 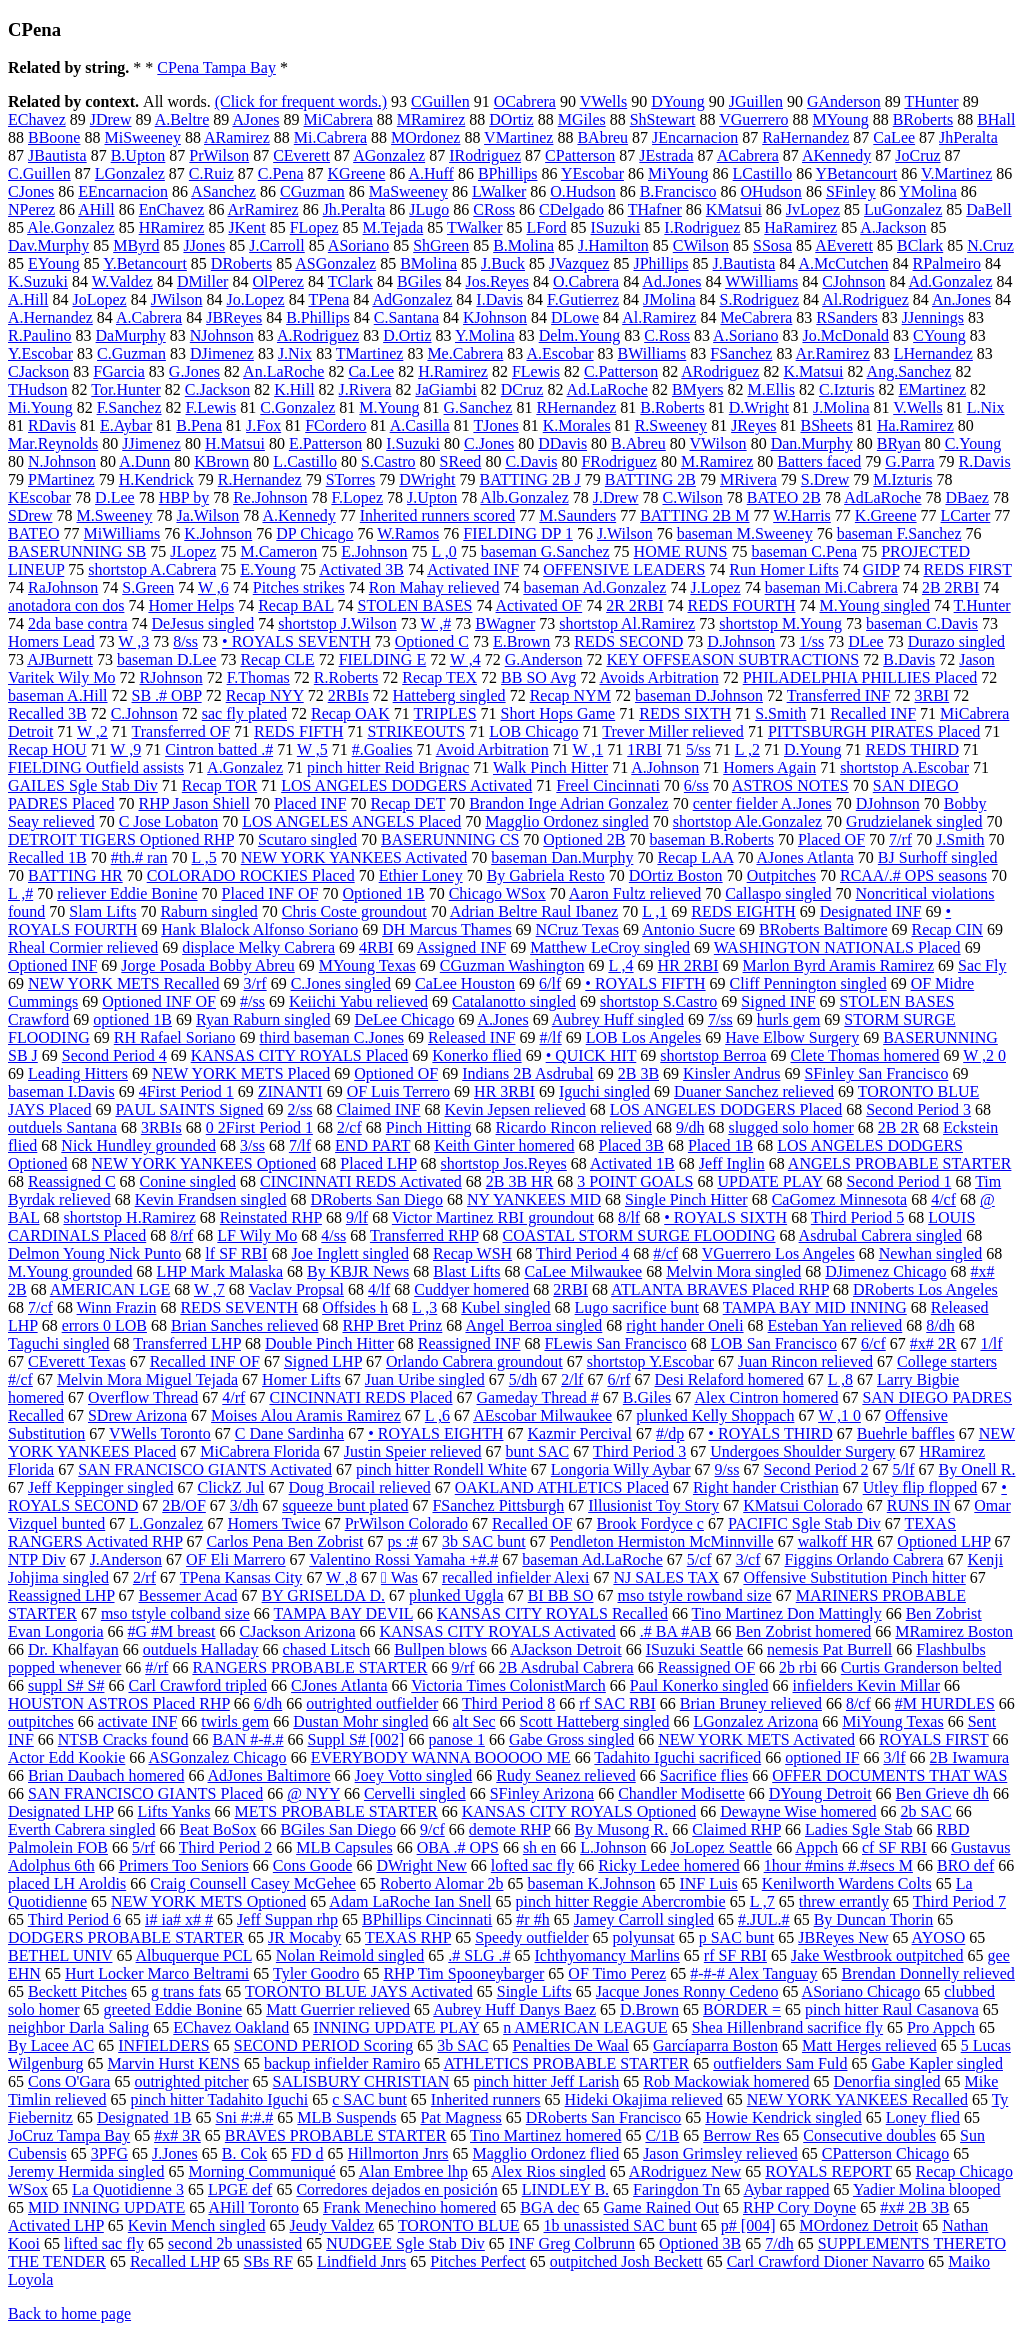 I want to click on 1RBI, so click(x=644, y=749).